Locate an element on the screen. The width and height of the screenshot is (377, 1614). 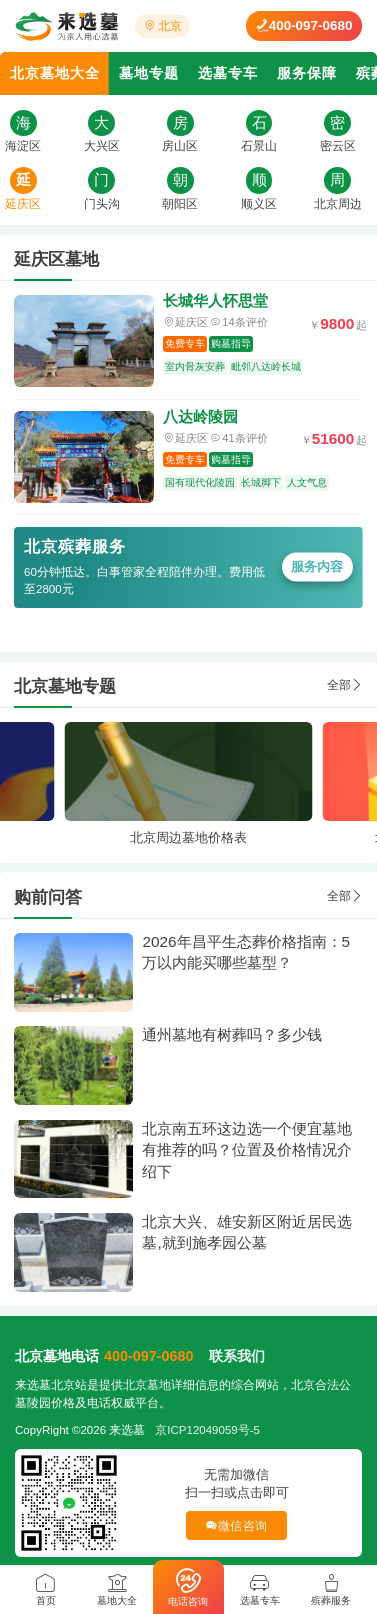
选墓专车 is located at coordinates (228, 73).